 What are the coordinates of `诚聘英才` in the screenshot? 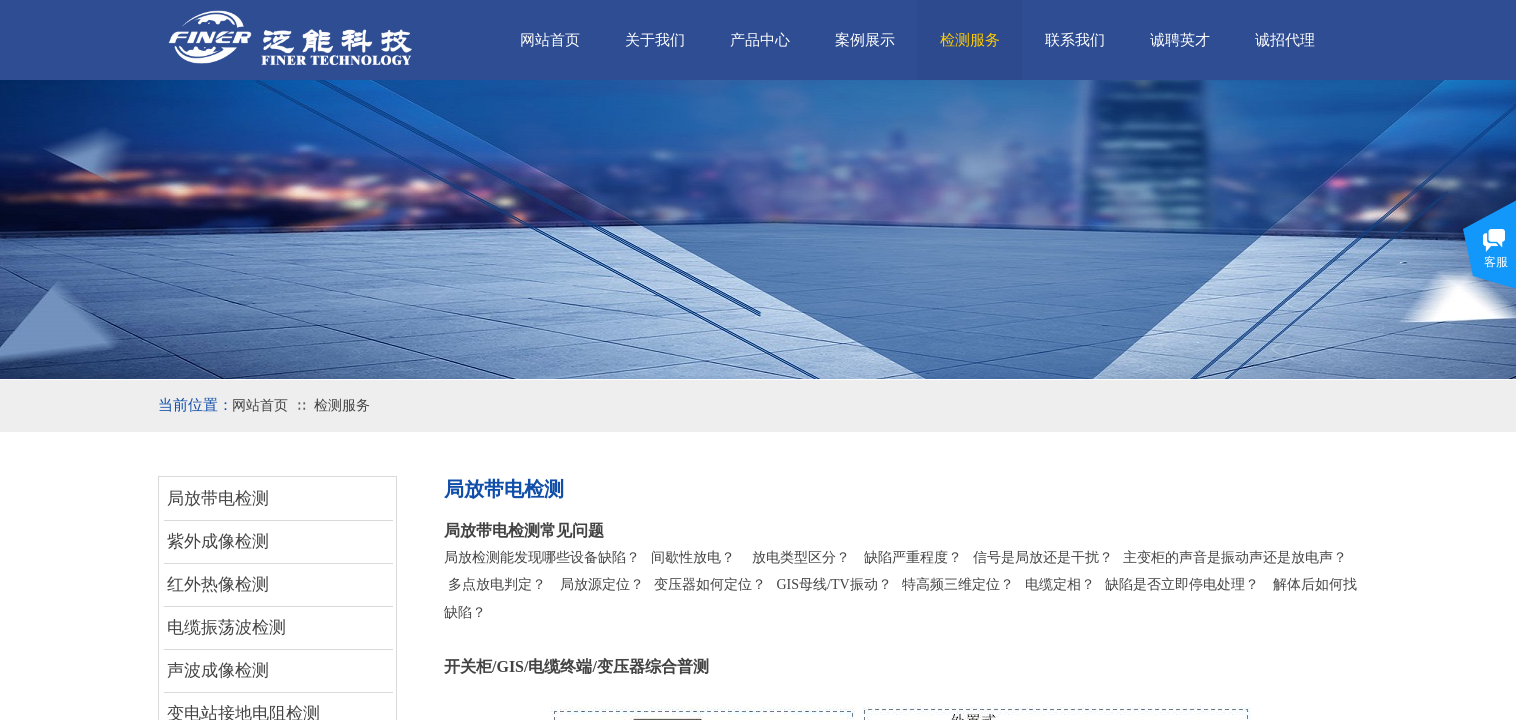 It's located at (1180, 40).